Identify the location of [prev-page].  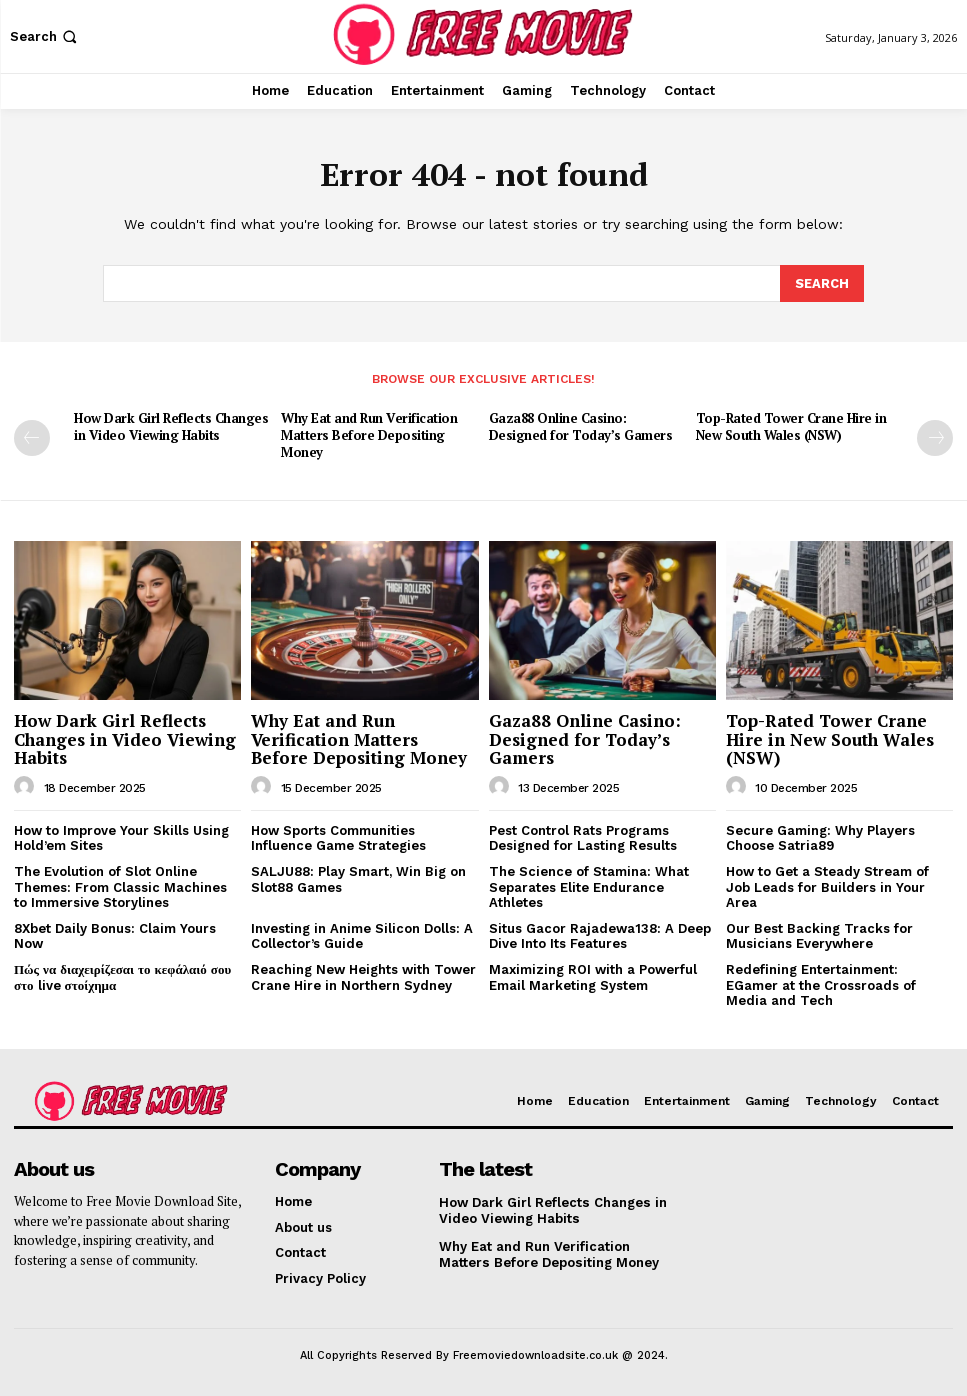
(32, 437).